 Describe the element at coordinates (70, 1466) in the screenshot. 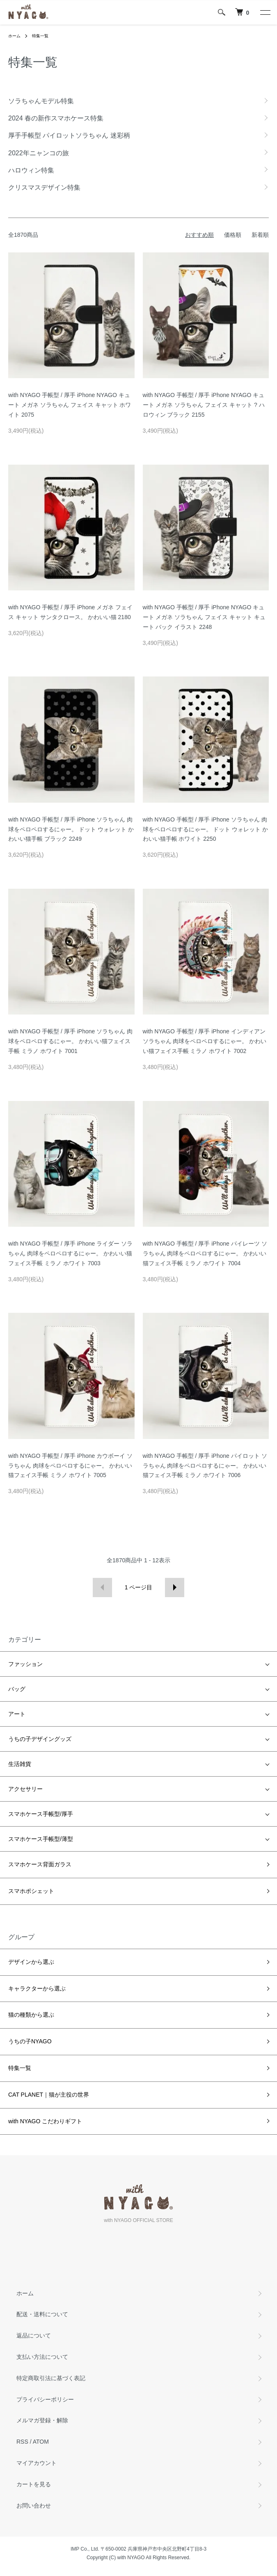

I see `with NYAGO 手帳型 / 厚手 iPhone カウボーイ ソラちゃん 肉球をペロペロするにゃー。 かわいい猫フェイス手帳 ミラノ ホワイト 7005` at that location.